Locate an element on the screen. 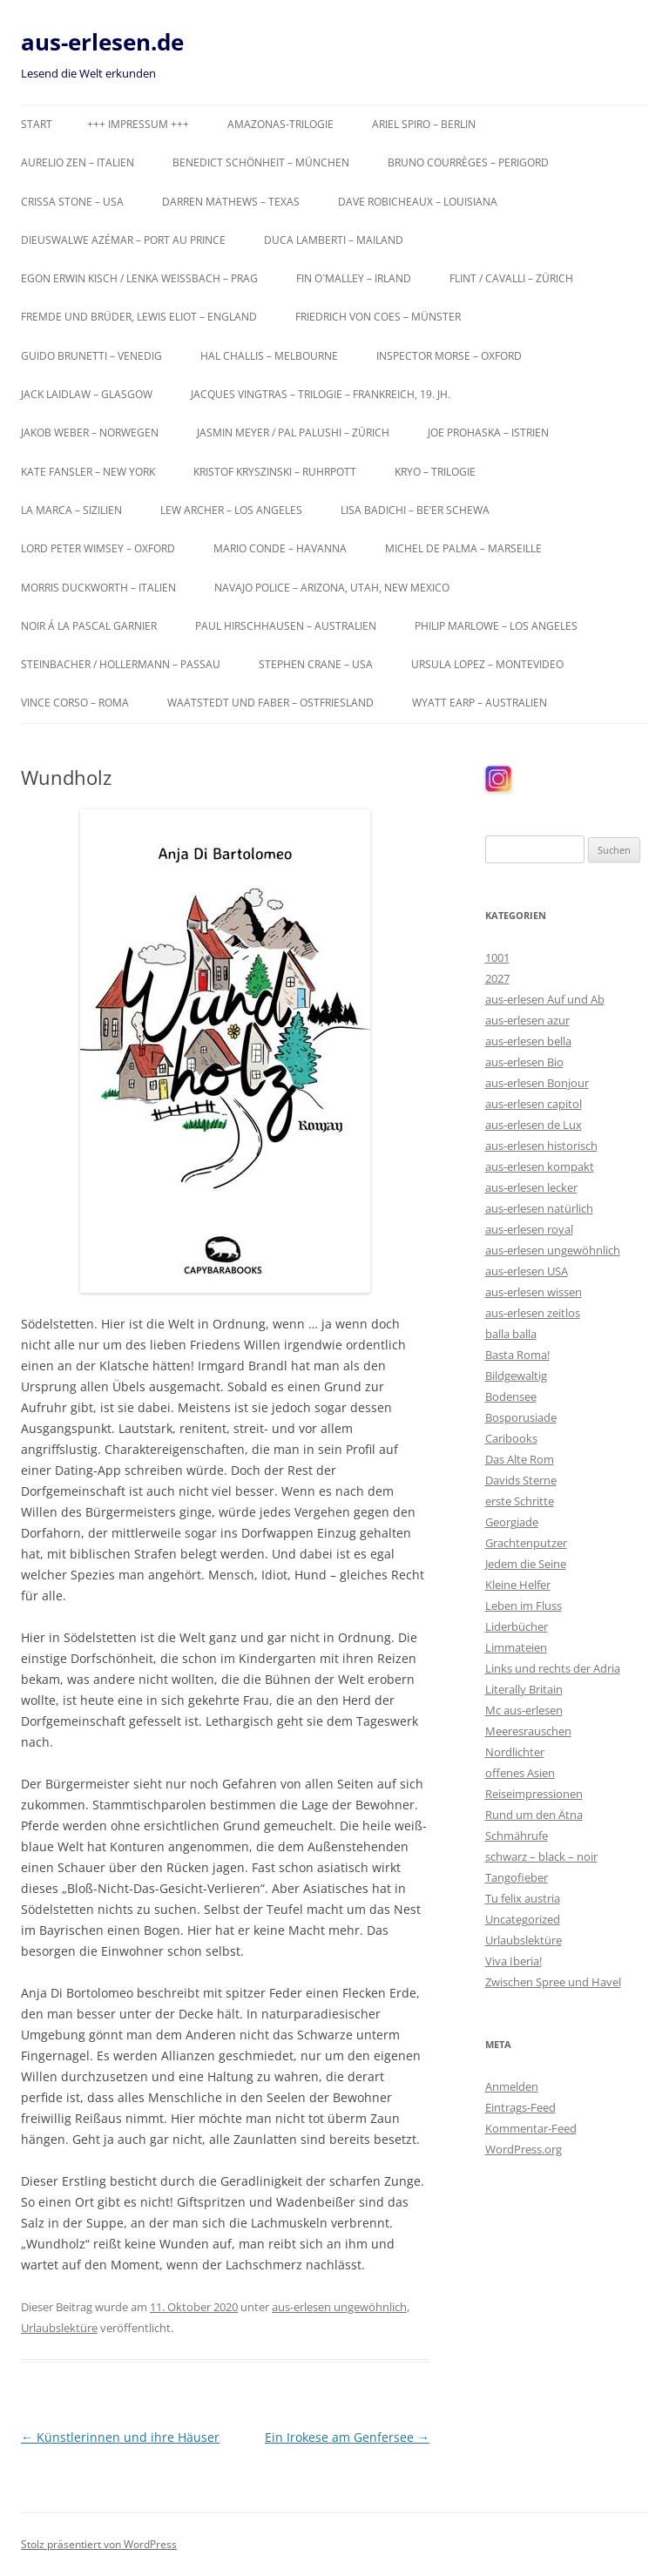 The width and height of the screenshot is (669, 2576). Links und rechts der Adria is located at coordinates (552, 1668).